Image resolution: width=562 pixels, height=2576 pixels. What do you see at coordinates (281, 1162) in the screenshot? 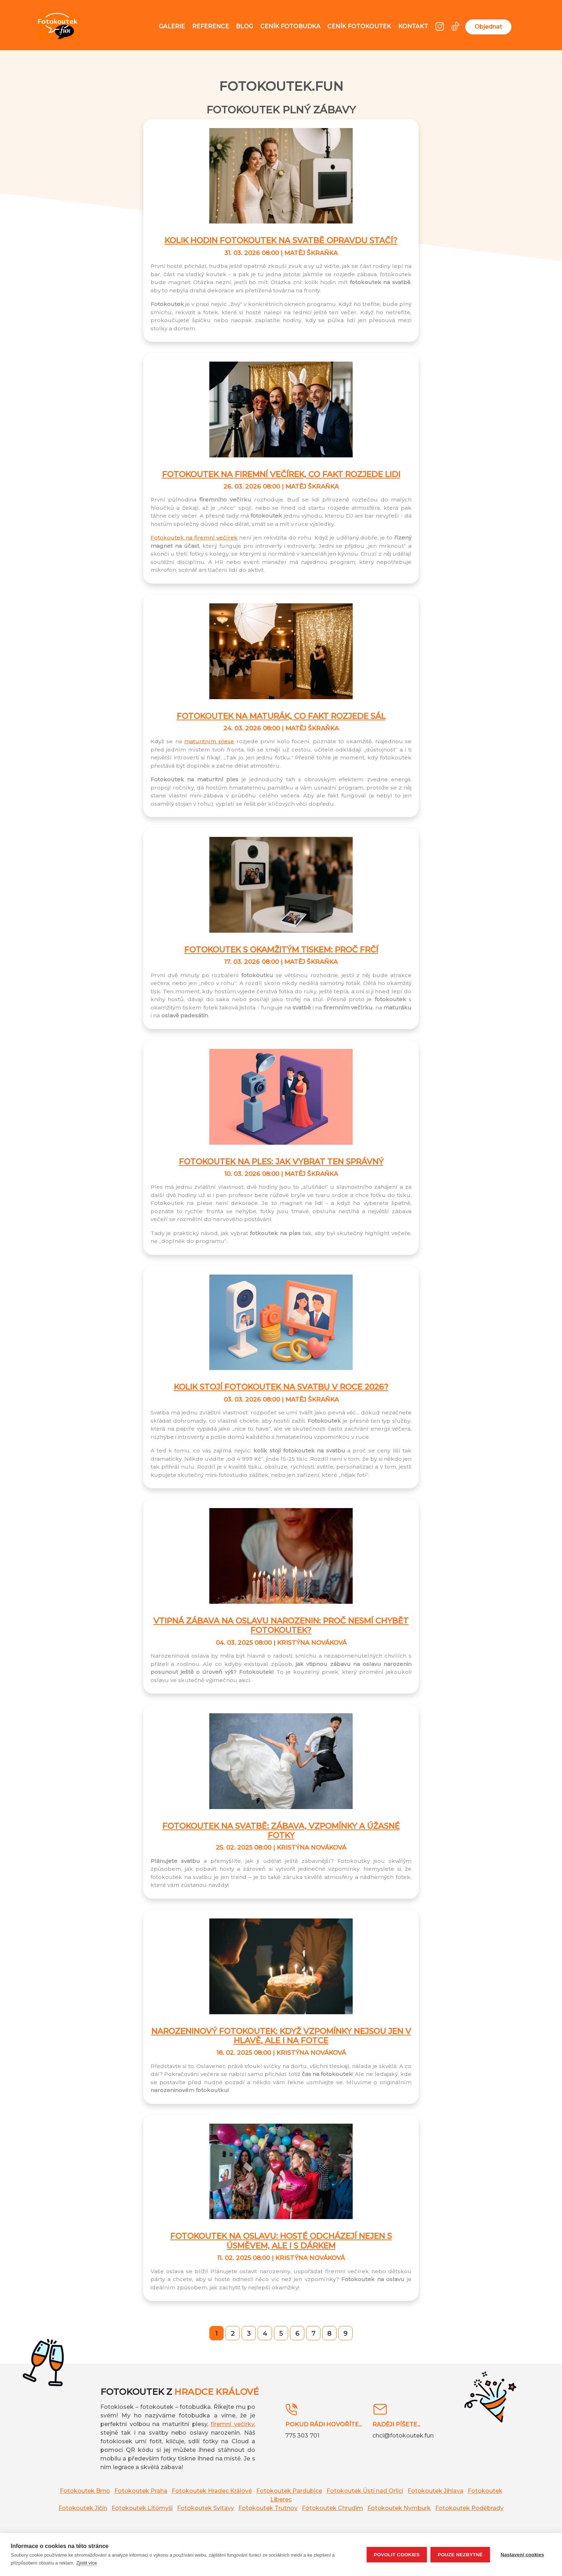
I see `Fotokoutek na ples: jak vybrat ten správný` at bounding box center [281, 1162].